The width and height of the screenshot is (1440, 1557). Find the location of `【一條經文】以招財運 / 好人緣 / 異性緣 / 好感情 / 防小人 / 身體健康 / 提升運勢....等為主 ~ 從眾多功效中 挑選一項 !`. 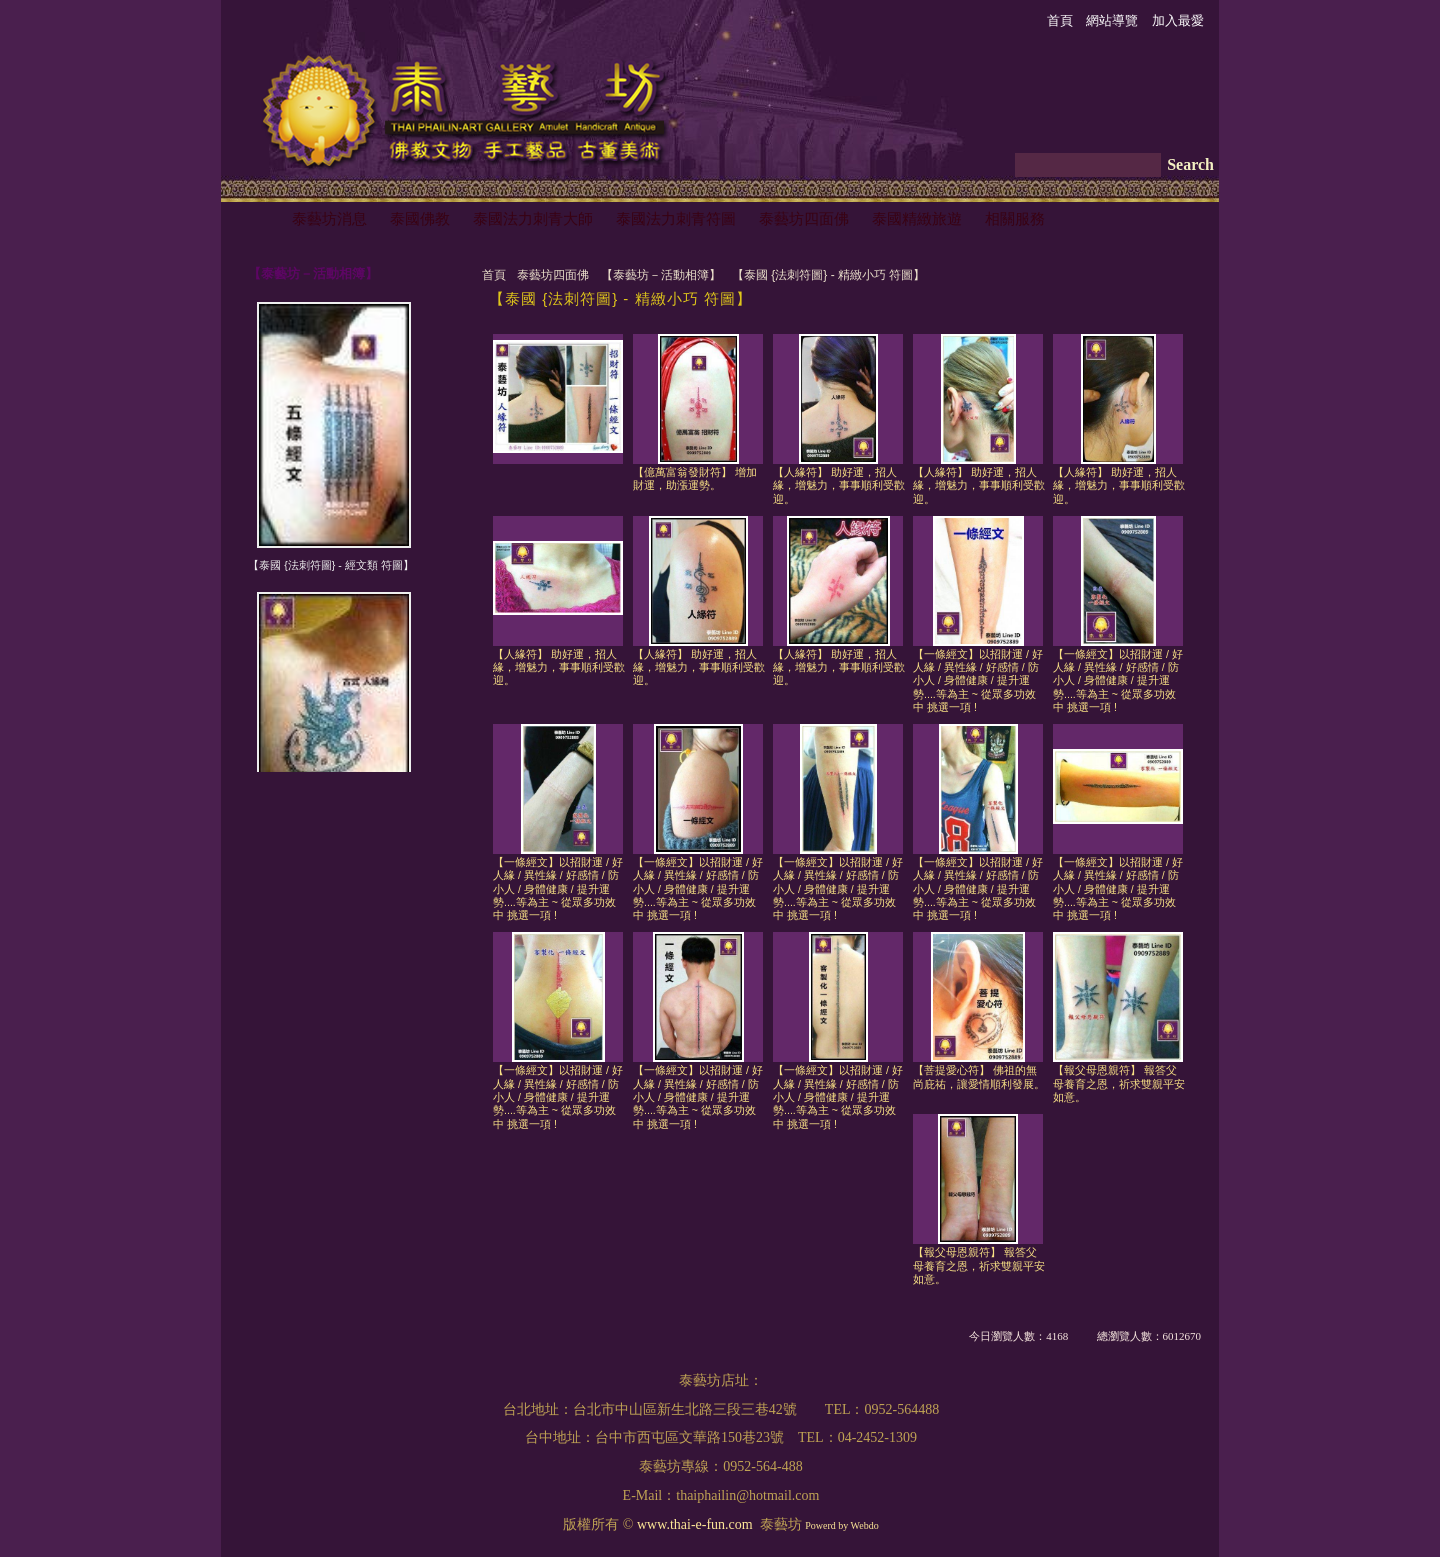

【一條經文】以招財運 / 好人緣 / 異性緣 / 好感情 / 防小人 / 身體健康 / 提升運勢....等為主 ~ 從眾多功效中 挑選一項 ! is located at coordinates (978, 680).